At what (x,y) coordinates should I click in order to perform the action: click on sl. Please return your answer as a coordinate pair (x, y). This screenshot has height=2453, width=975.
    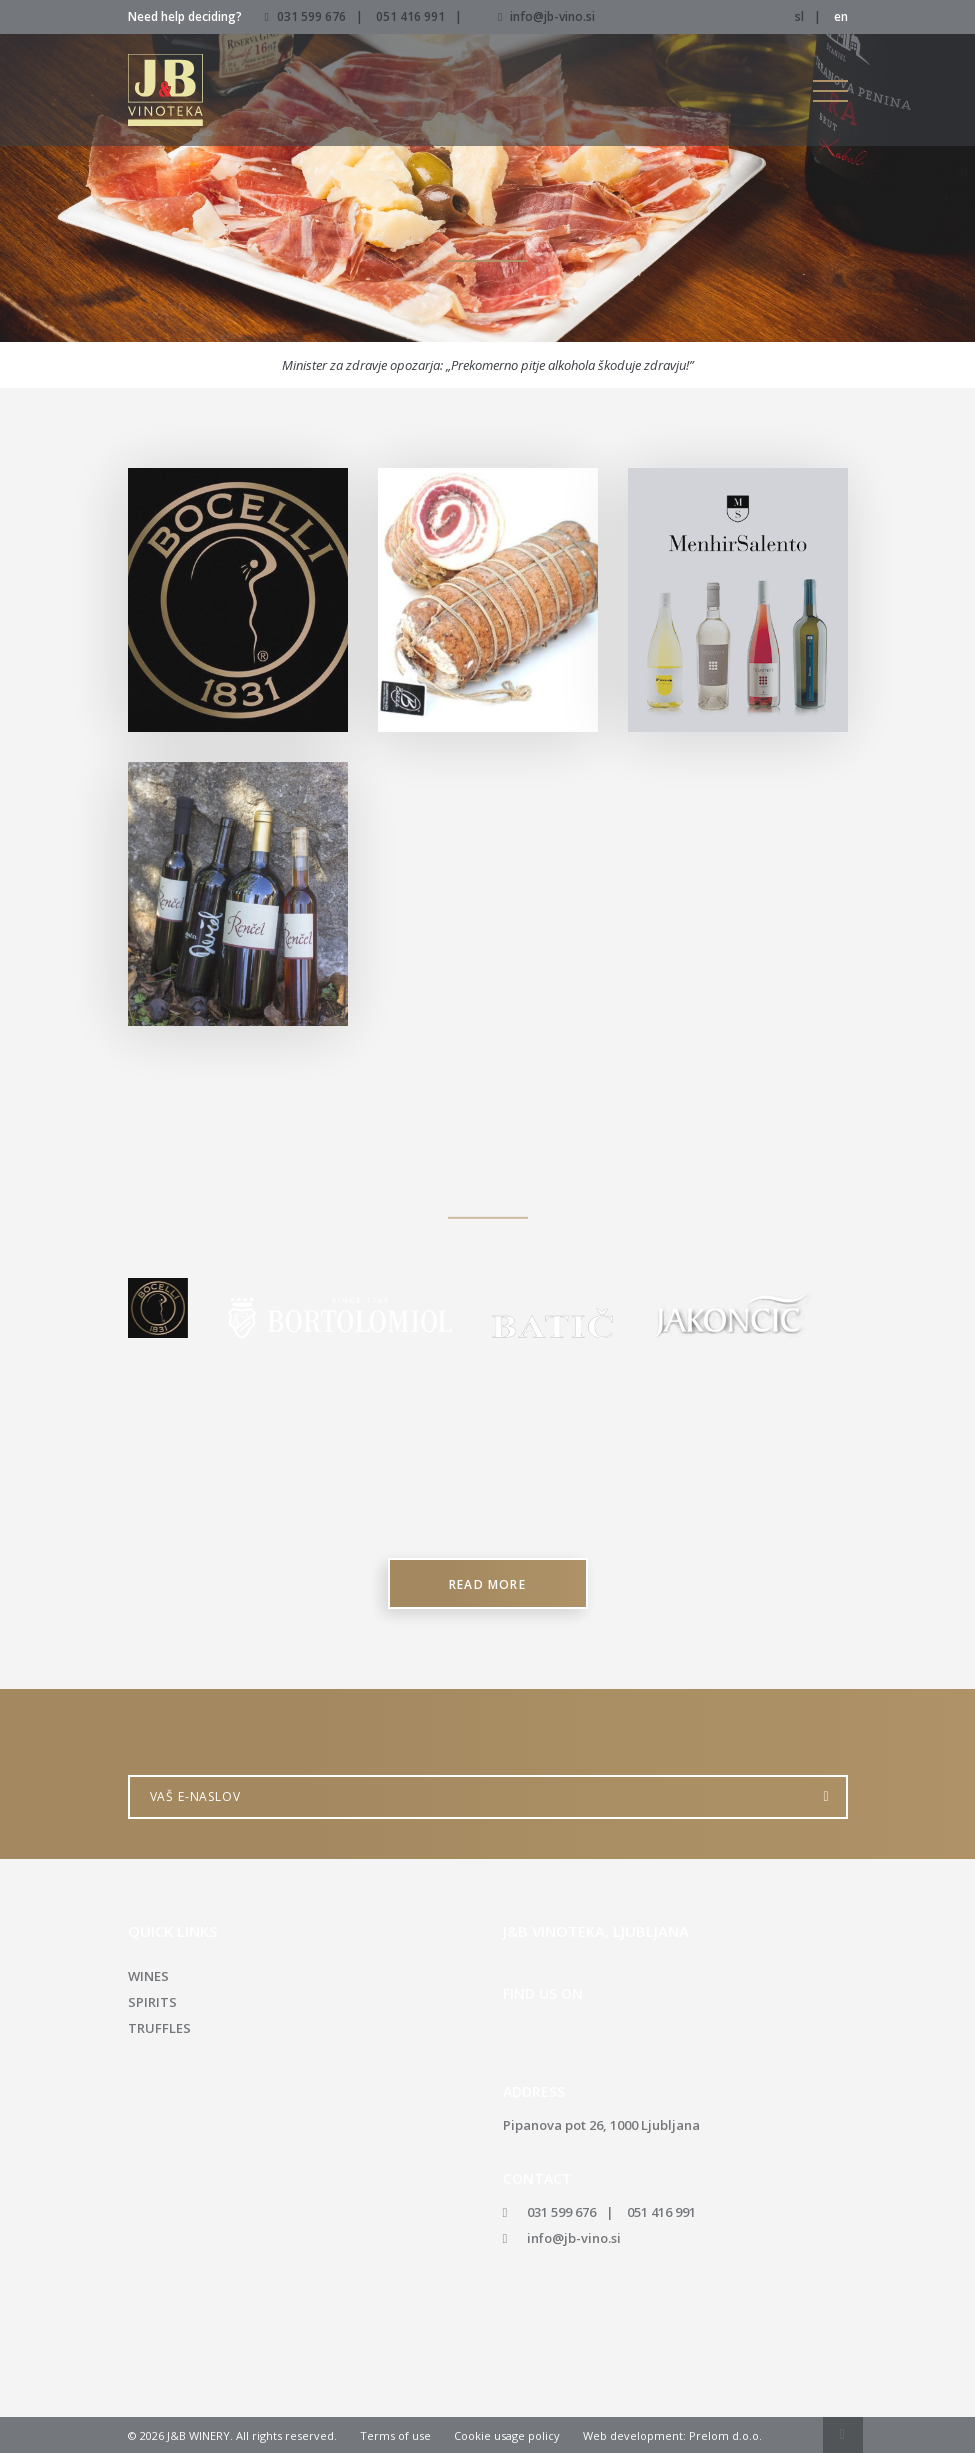
    Looking at the image, I should click on (799, 16).